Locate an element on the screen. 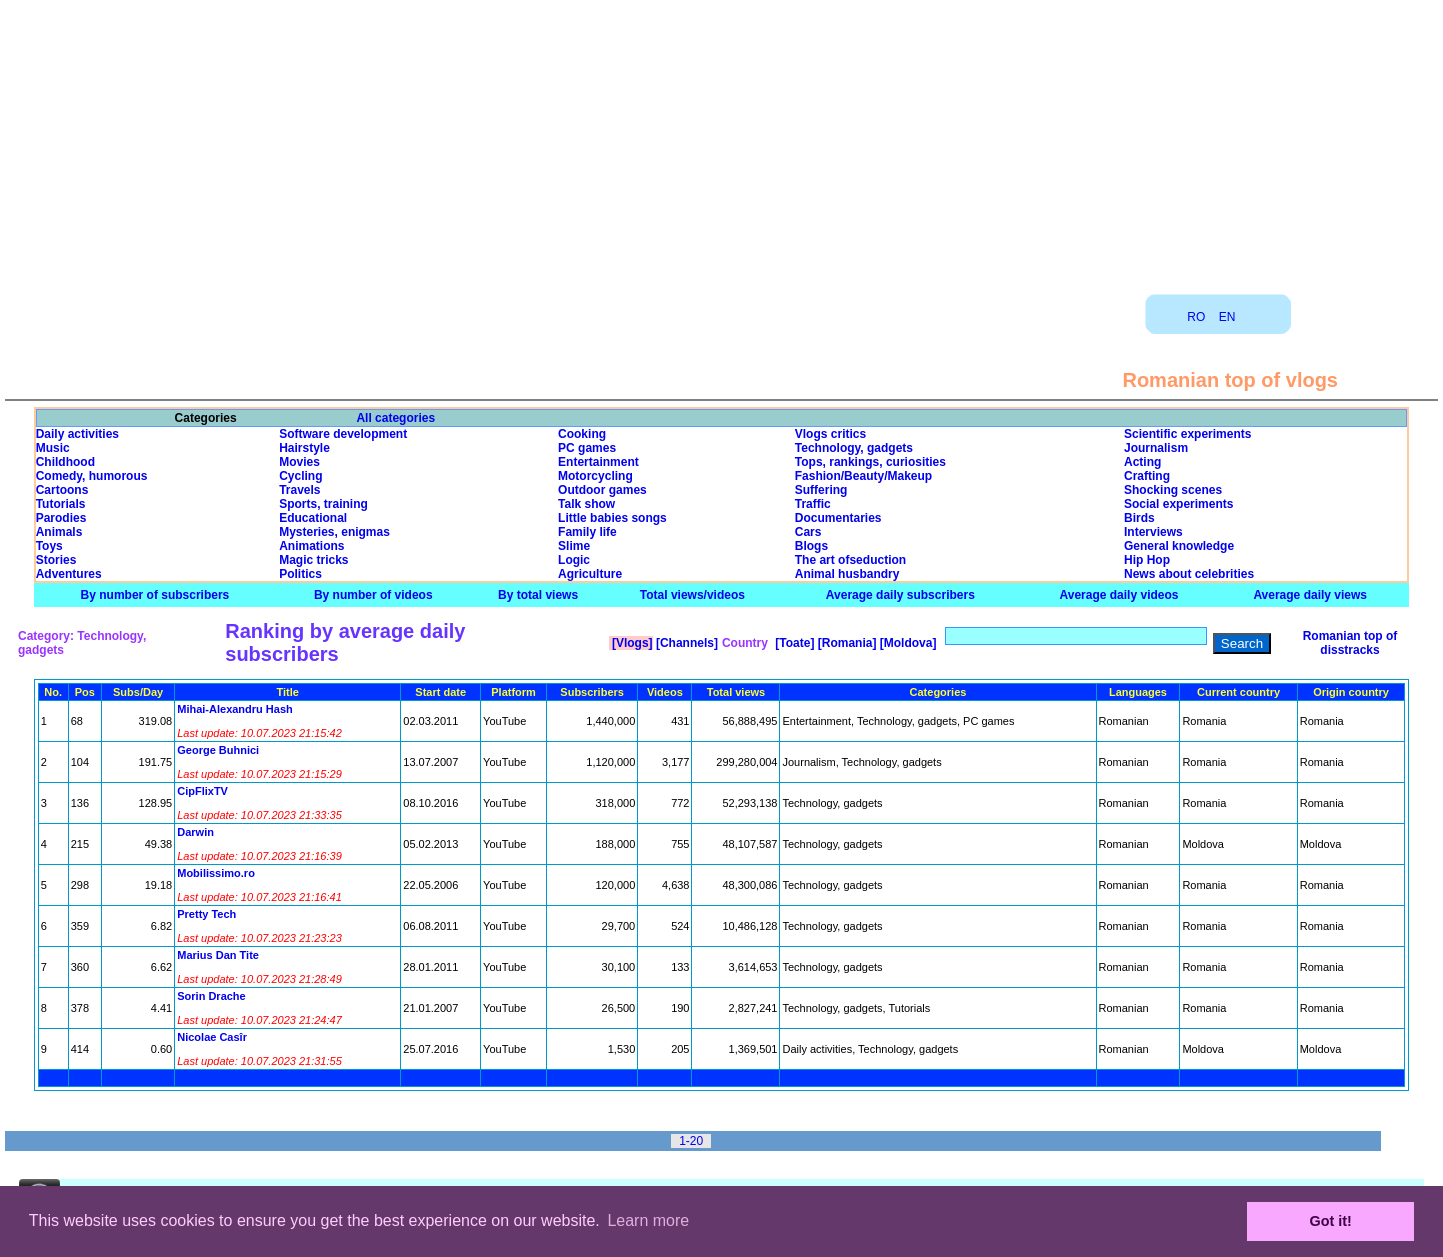 The width and height of the screenshot is (1443, 1257). Software development is located at coordinates (343, 434).